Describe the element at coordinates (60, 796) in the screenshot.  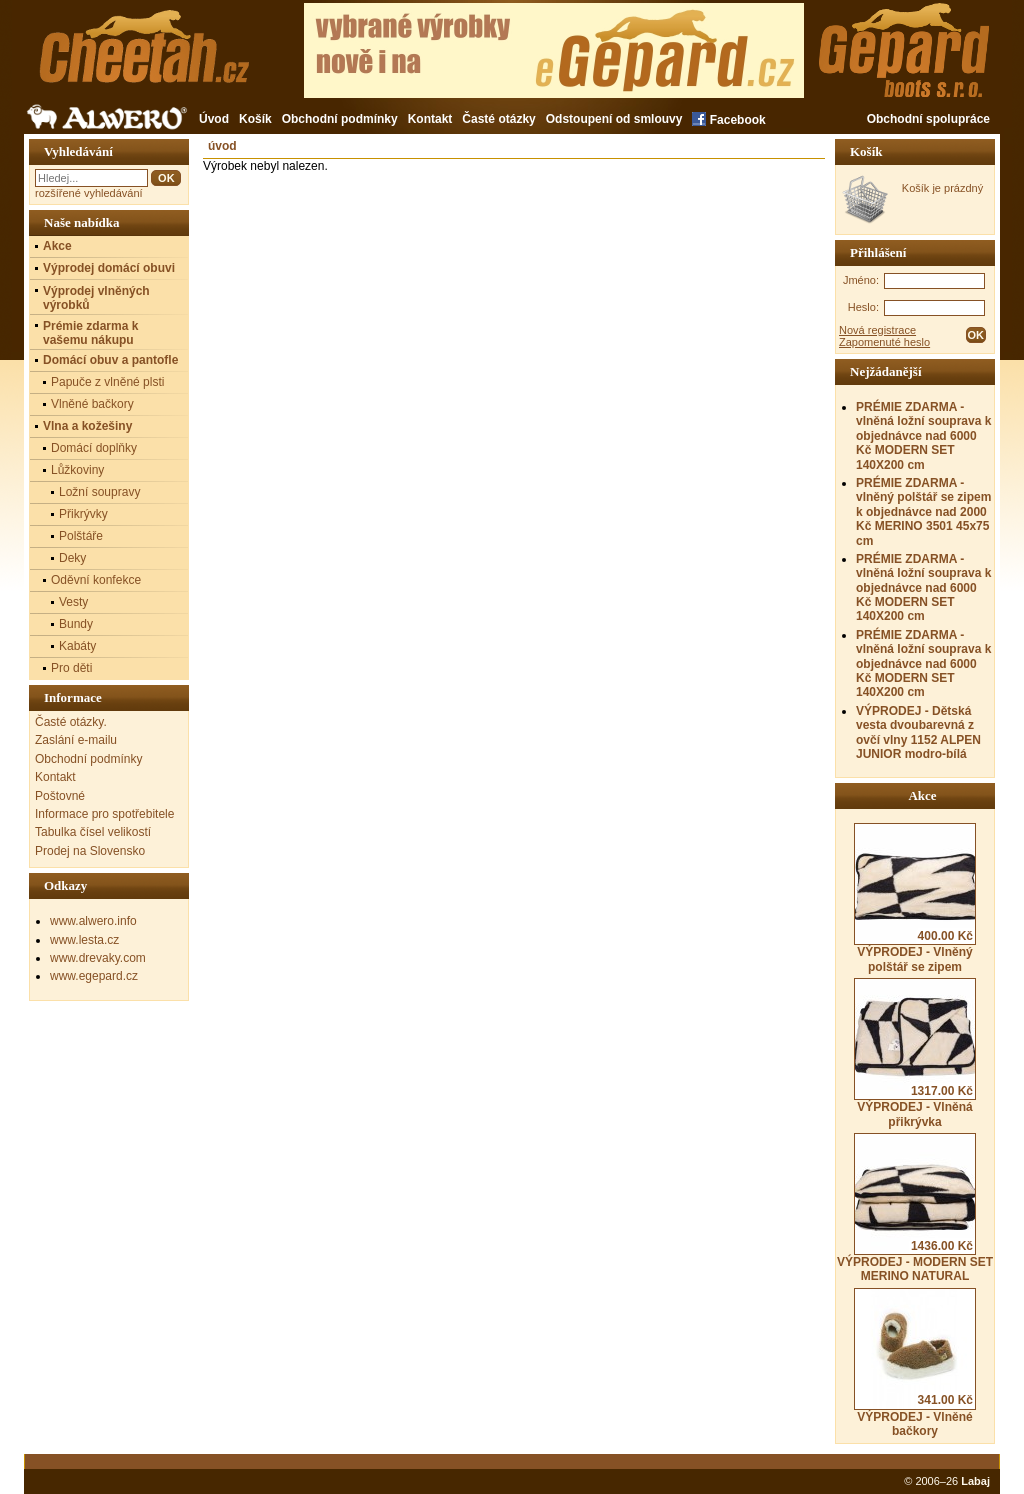
I see `Poštovné` at that location.